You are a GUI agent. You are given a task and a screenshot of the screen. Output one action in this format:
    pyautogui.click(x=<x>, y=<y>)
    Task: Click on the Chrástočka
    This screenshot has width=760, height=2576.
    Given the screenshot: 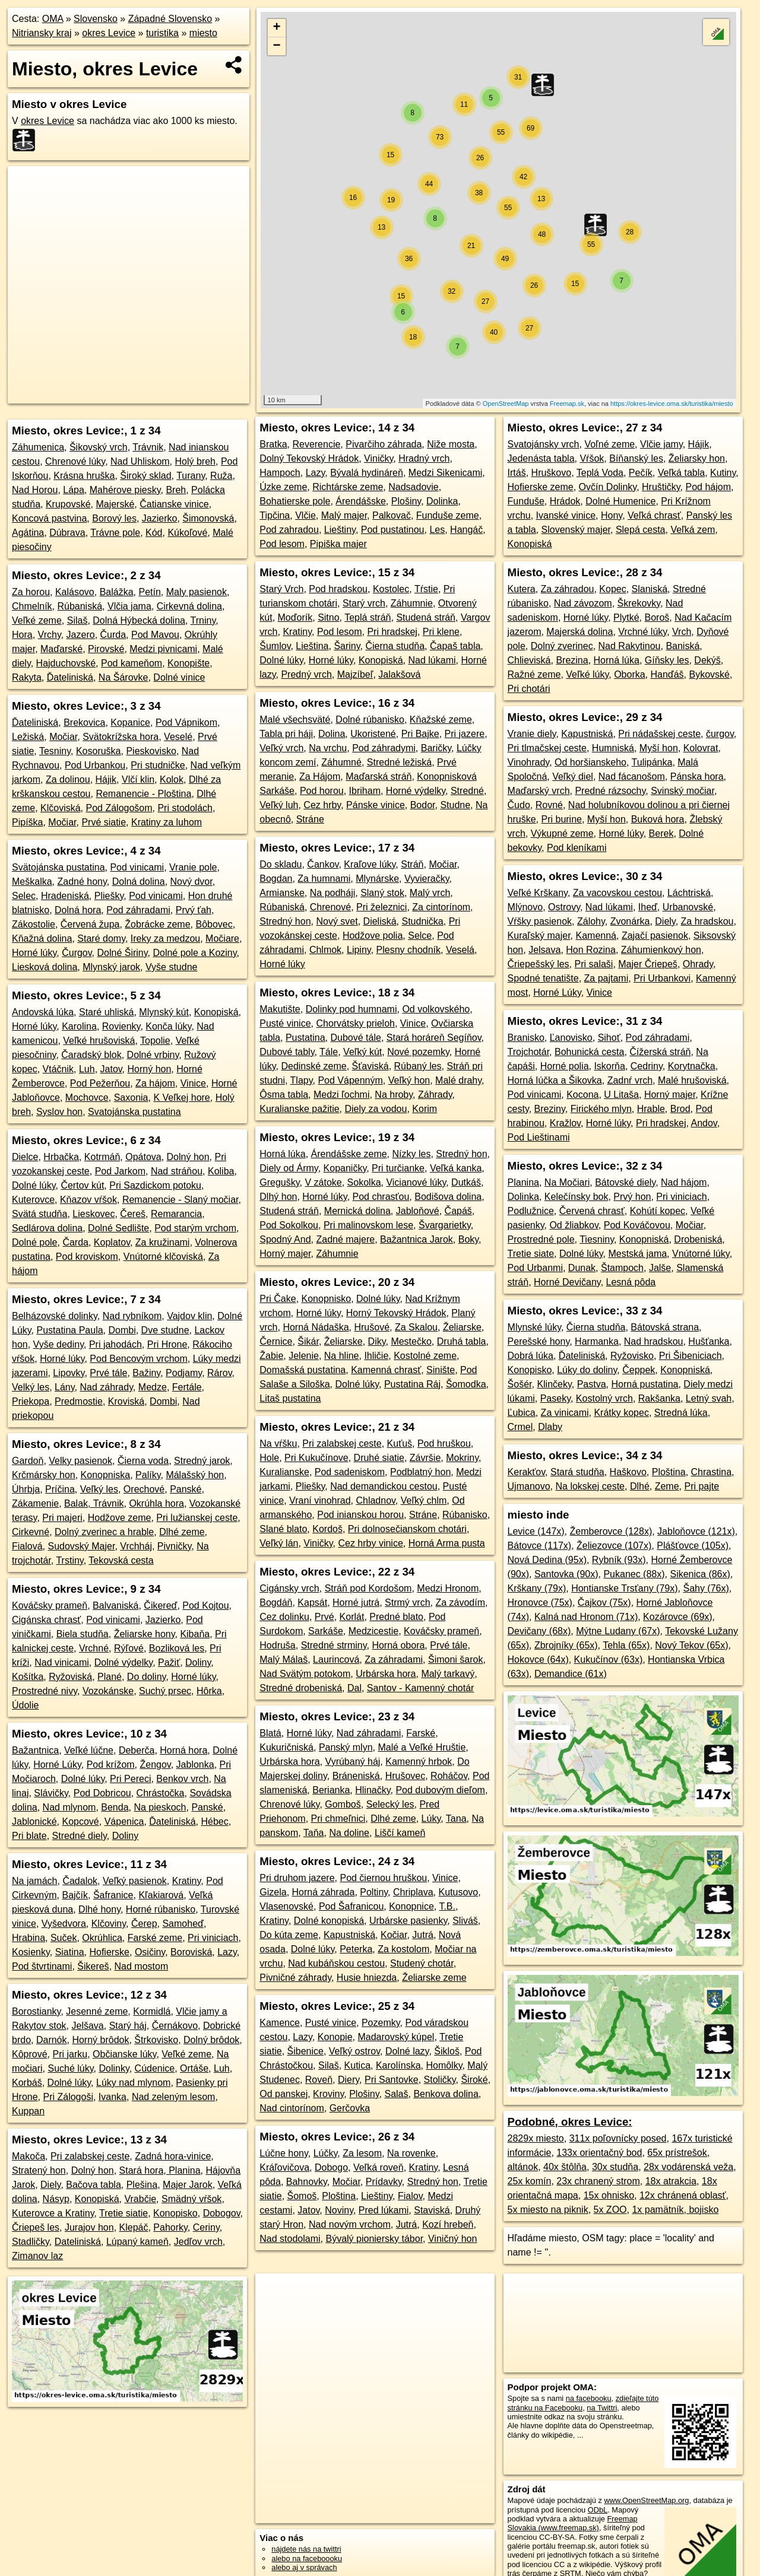 What is the action you would take?
    pyautogui.click(x=161, y=1793)
    